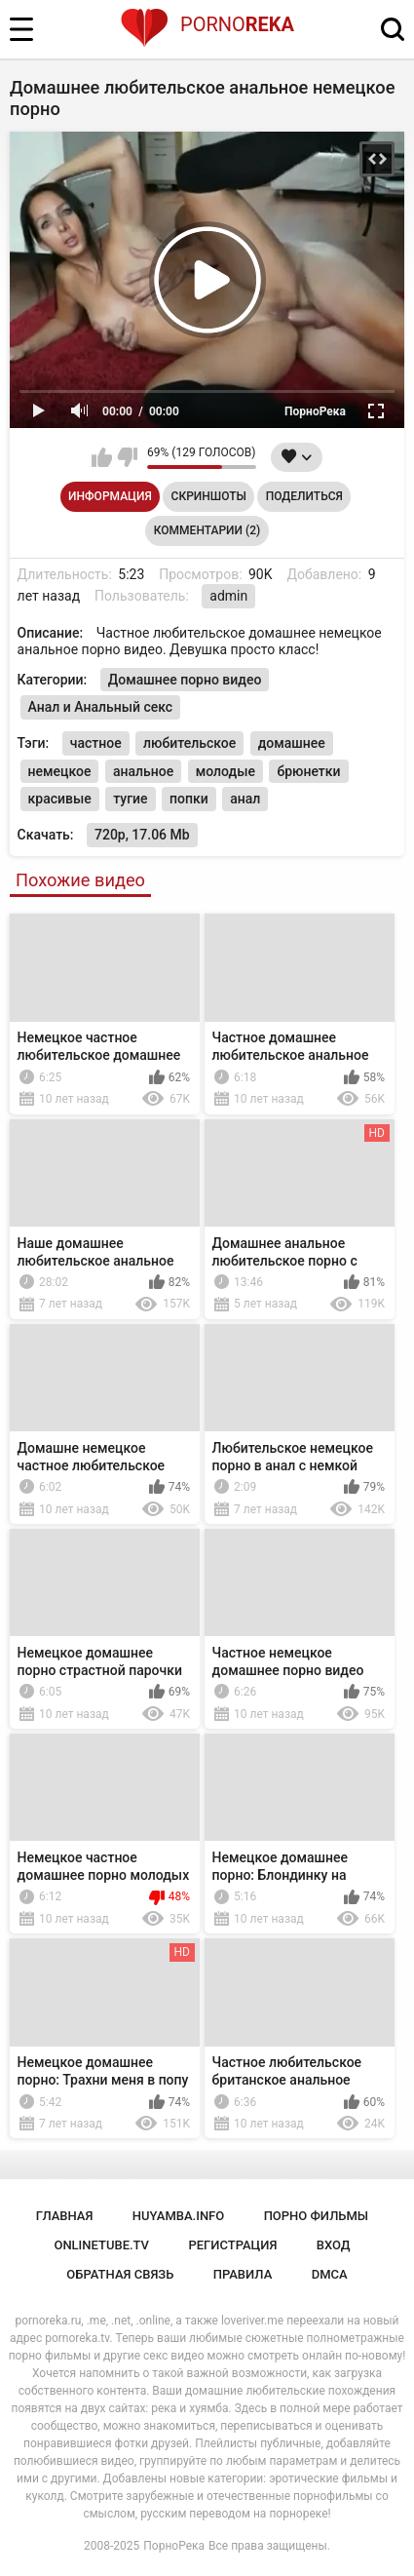 This screenshot has height=2576, width=414. Describe the element at coordinates (207, 530) in the screenshot. I see `Комментарии (2)` at that location.